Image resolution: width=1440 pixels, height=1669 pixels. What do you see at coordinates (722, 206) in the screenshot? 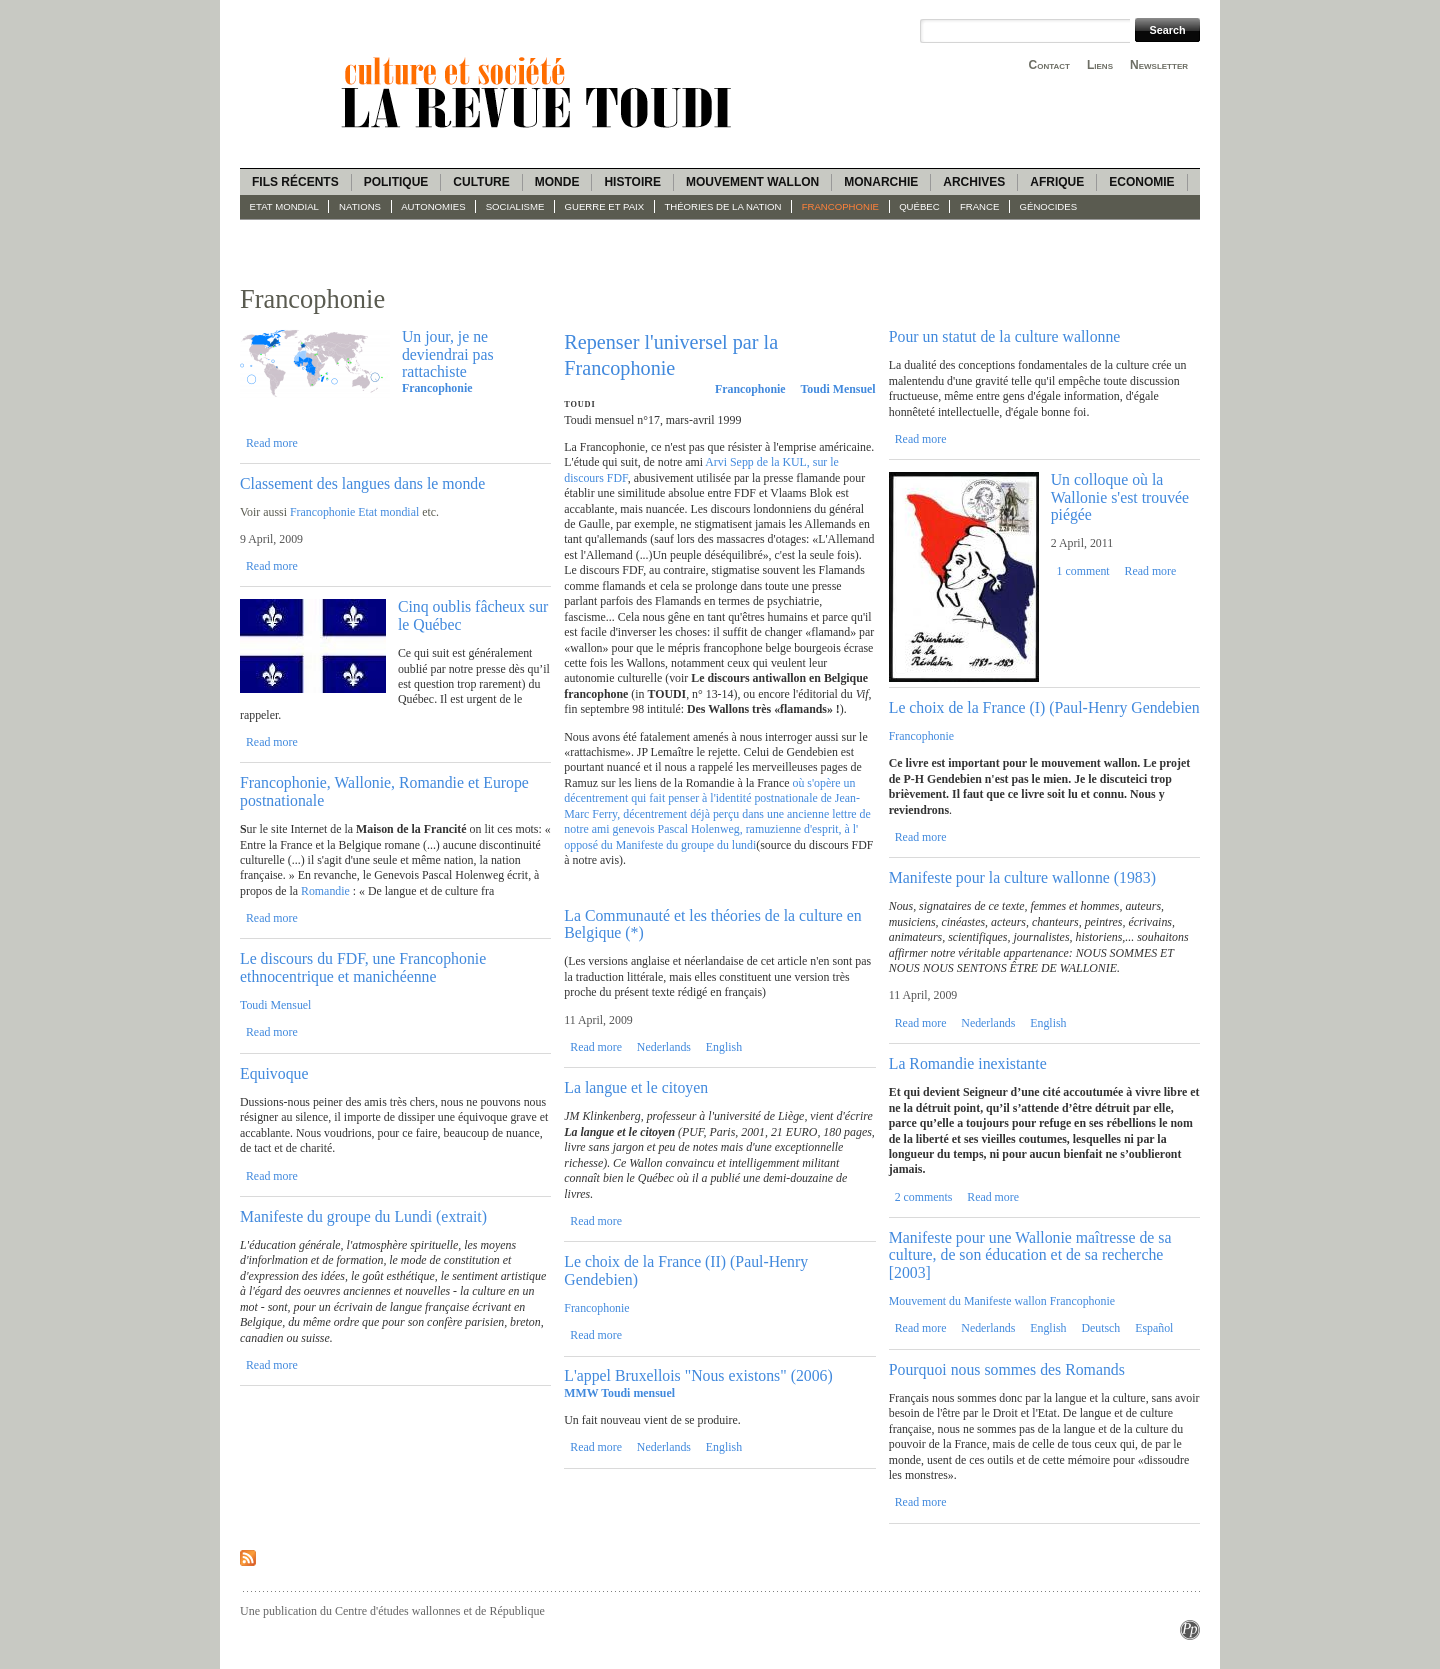
I see `Théories de la Nation` at bounding box center [722, 206].